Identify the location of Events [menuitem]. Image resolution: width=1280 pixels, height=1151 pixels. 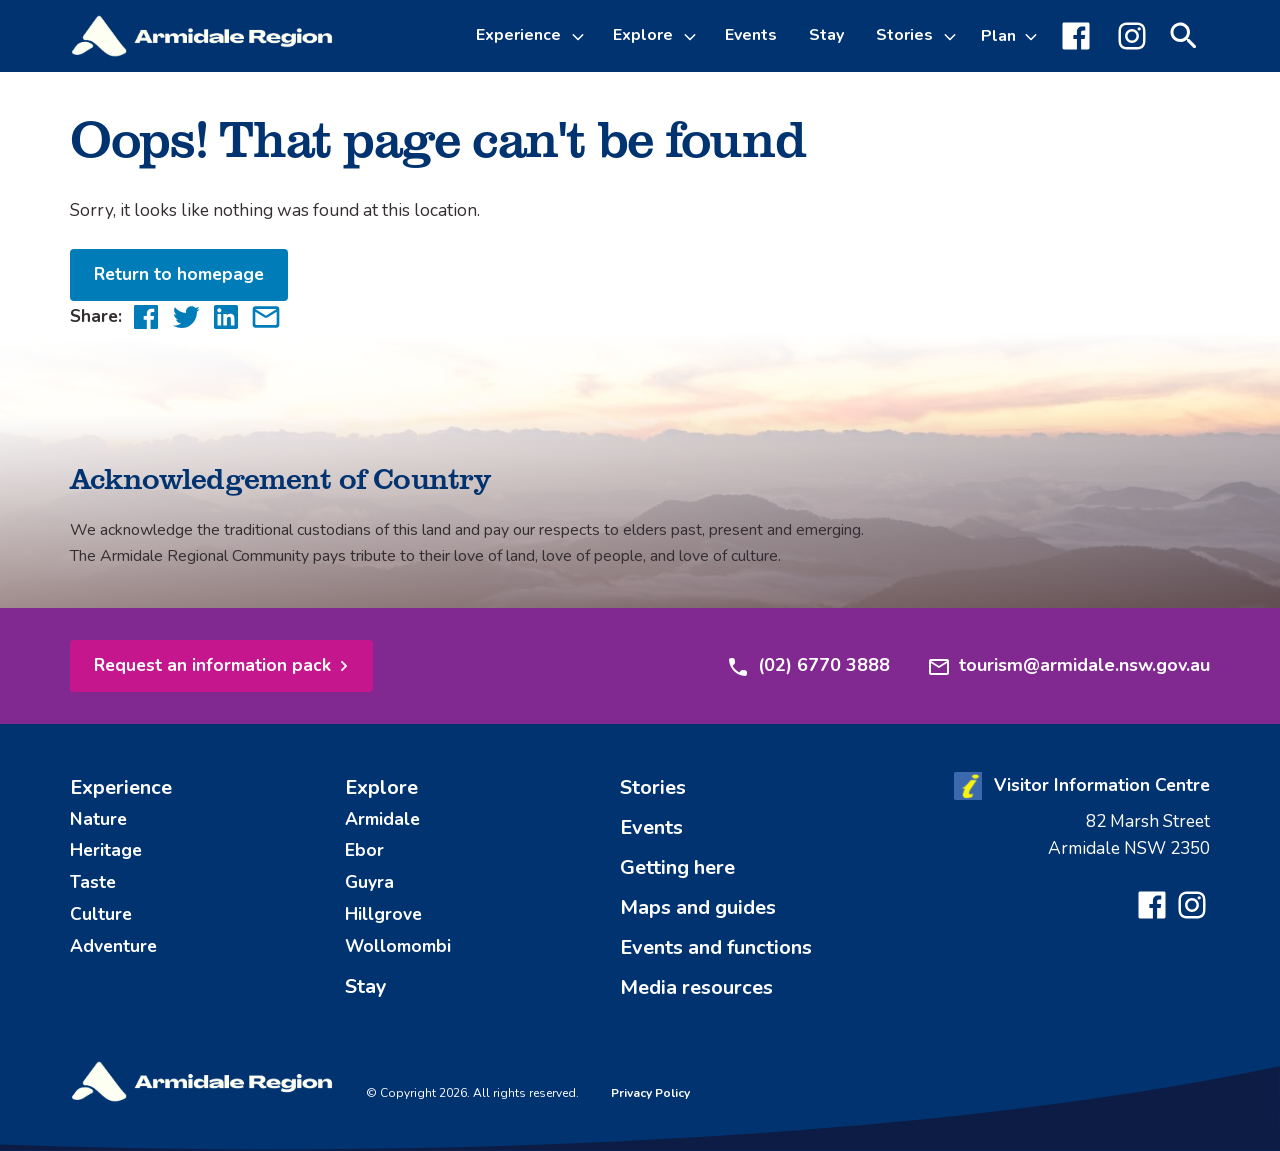
(751, 35).